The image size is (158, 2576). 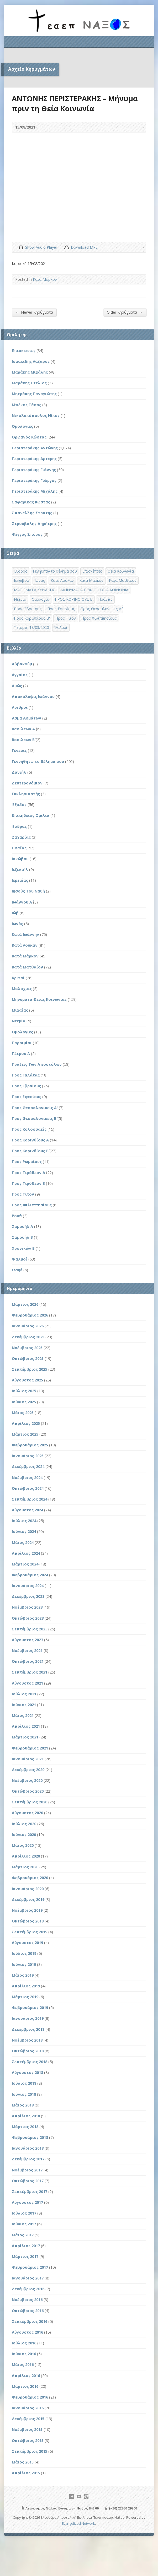 What do you see at coordinates (26, 1423) in the screenshot?
I see `Απρίλιος 2025` at bounding box center [26, 1423].